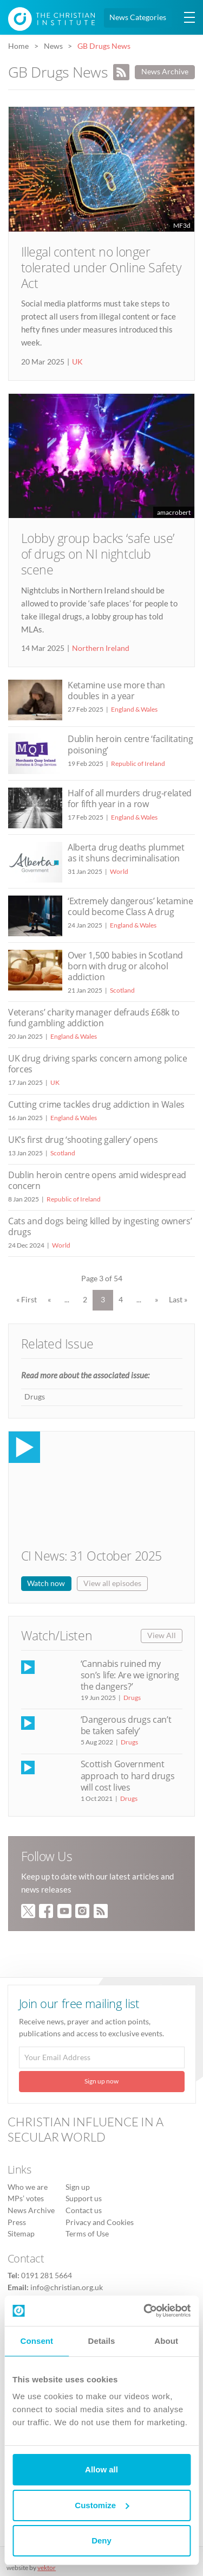 Image resolution: width=203 pixels, height=2576 pixels. Describe the element at coordinates (26, 1299) in the screenshot. I see `« First [First Page]` at that location.